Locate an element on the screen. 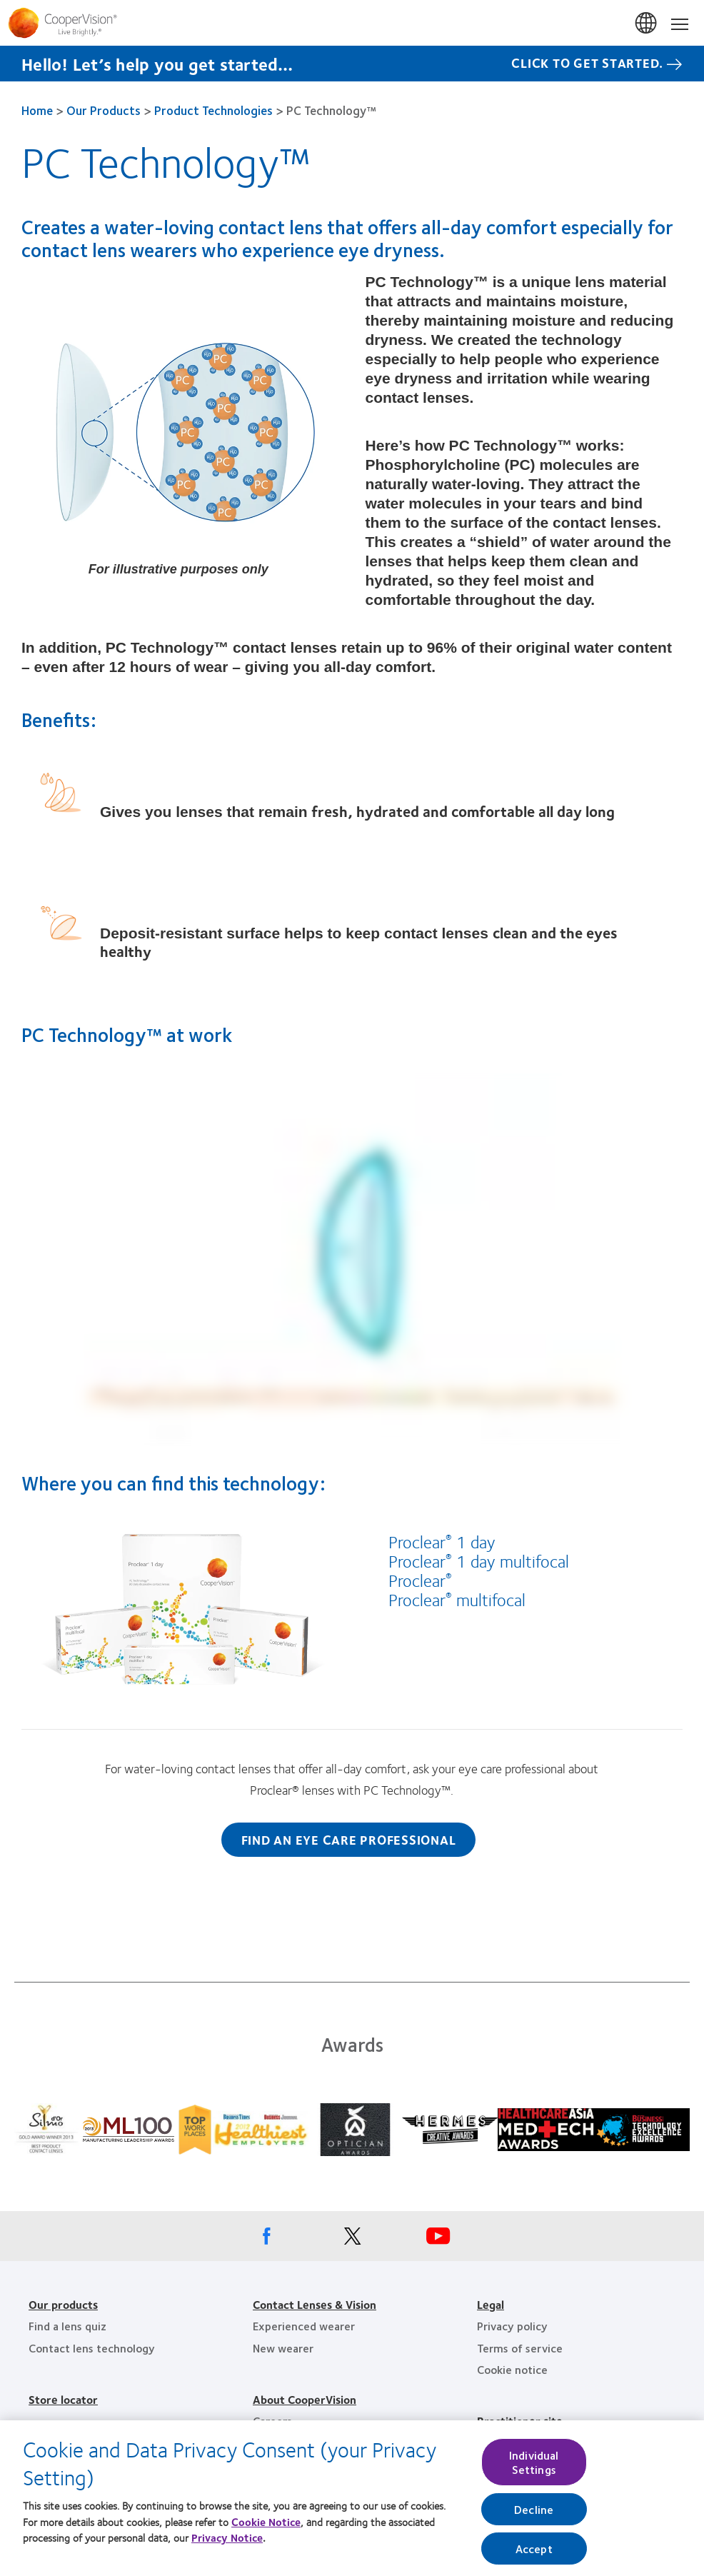 This screenshot has width=704, height=2576. [Youtube, Opens in a new window] is located at coordinates (438, 2239).